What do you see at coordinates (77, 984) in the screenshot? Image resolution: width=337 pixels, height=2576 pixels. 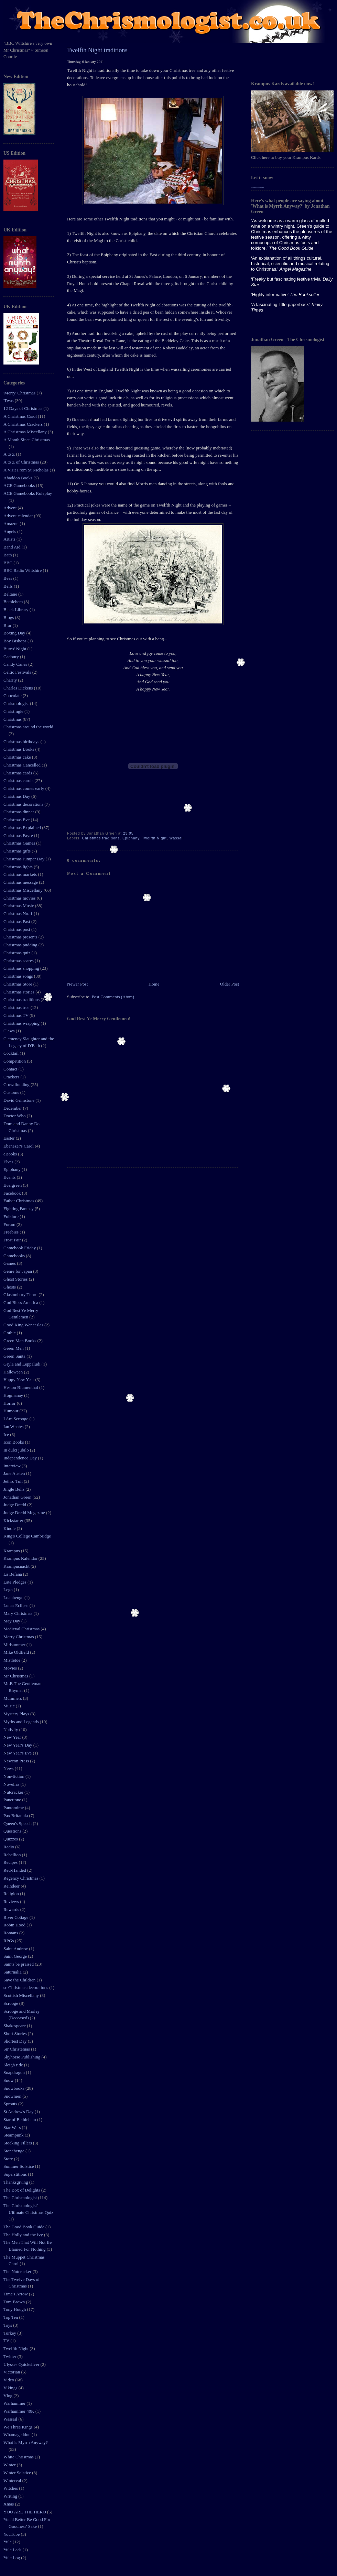 I see `Newer Post` at bounding box center [77, 984].